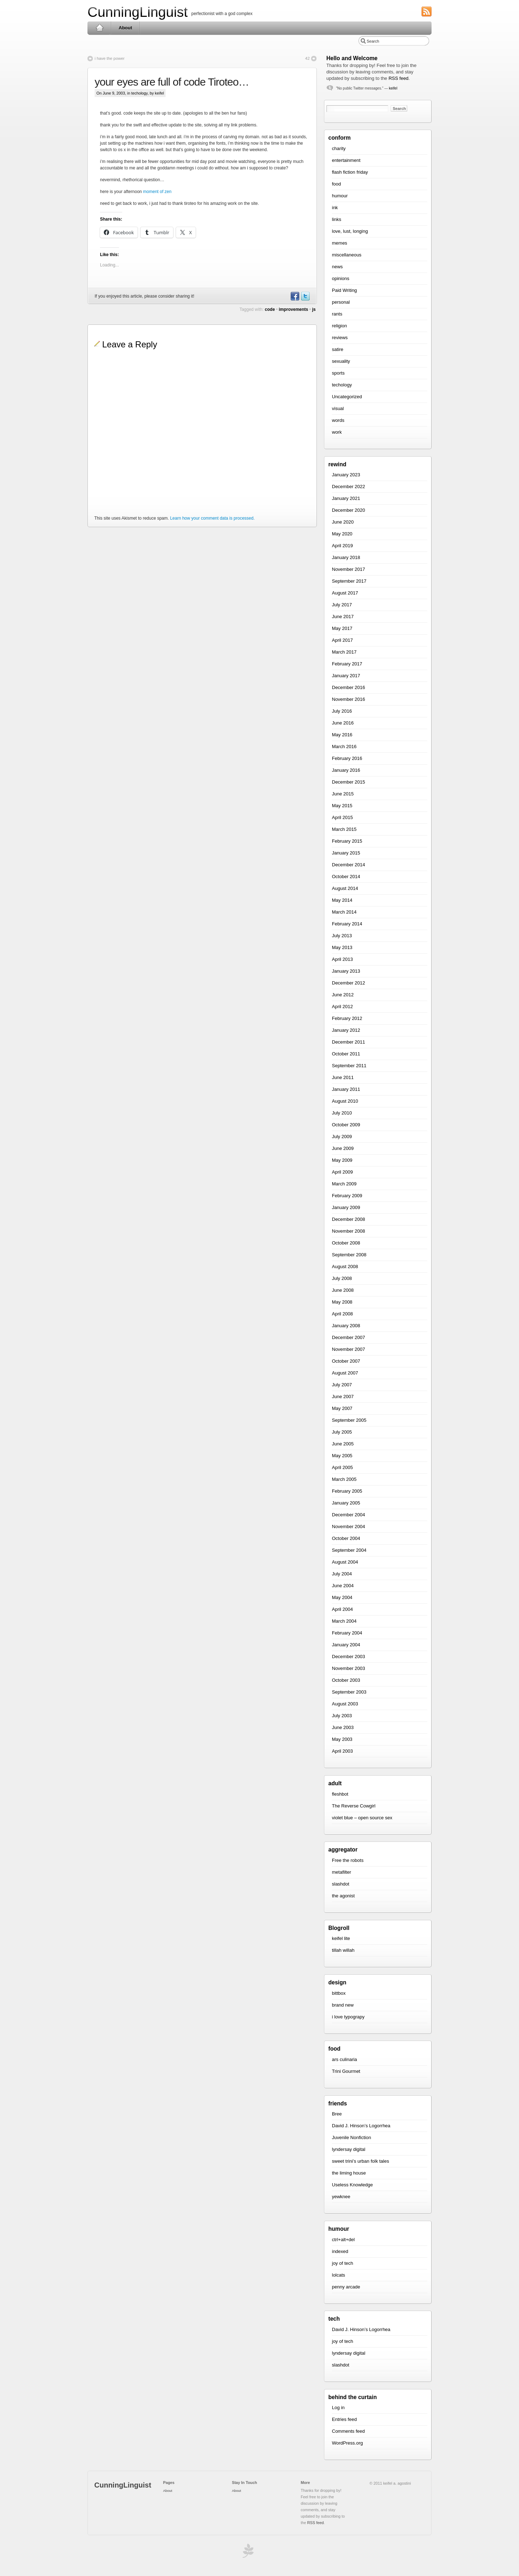  I want to click on Log in, so click(338, 2407).